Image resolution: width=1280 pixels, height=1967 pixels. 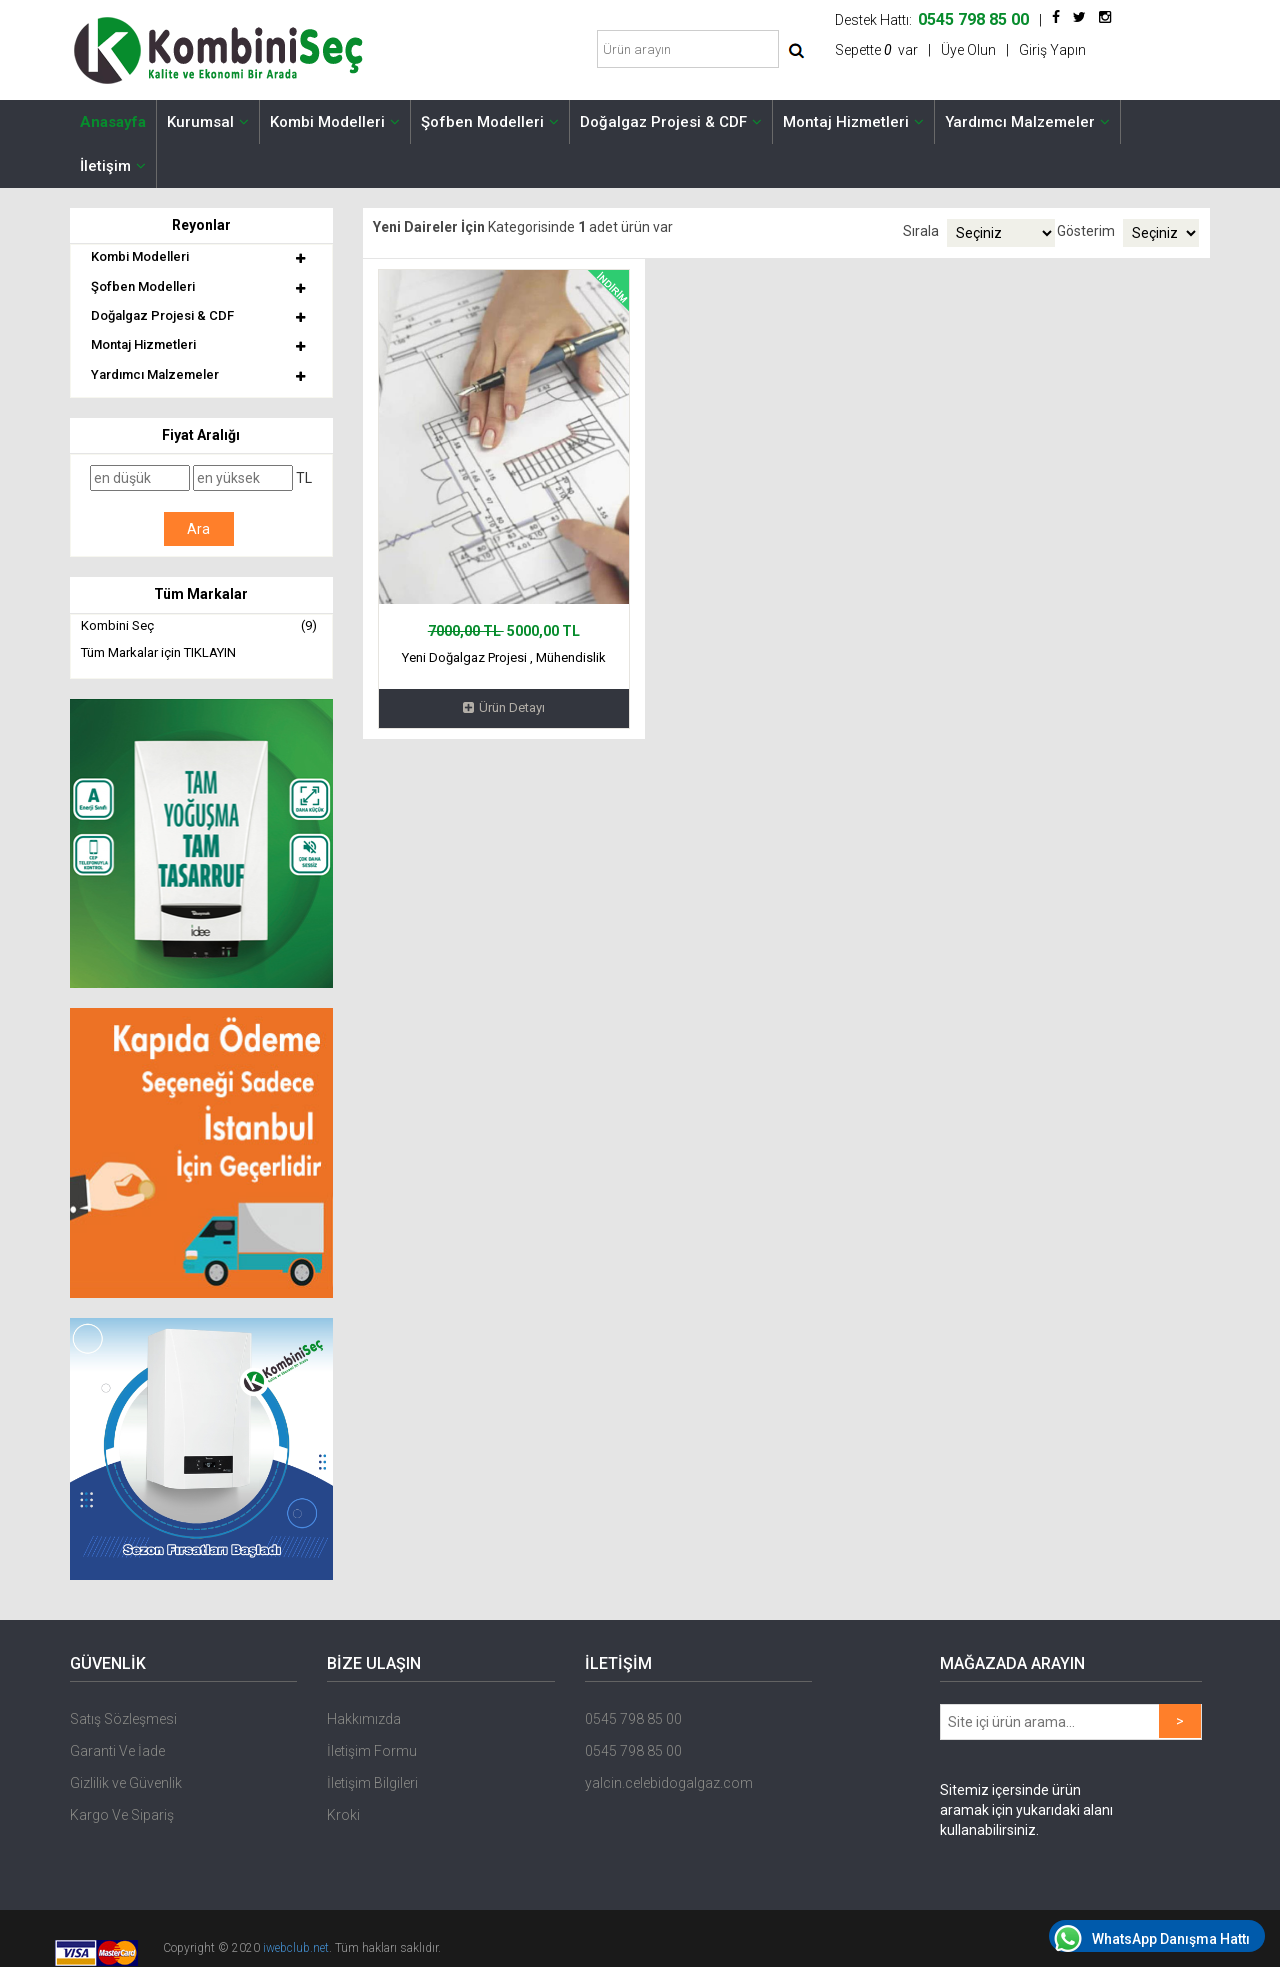 What do you see at coordinates (853, 122) in the screenshot?
I see `Montaj Hizmetleri` at bounding box center [853, 122].